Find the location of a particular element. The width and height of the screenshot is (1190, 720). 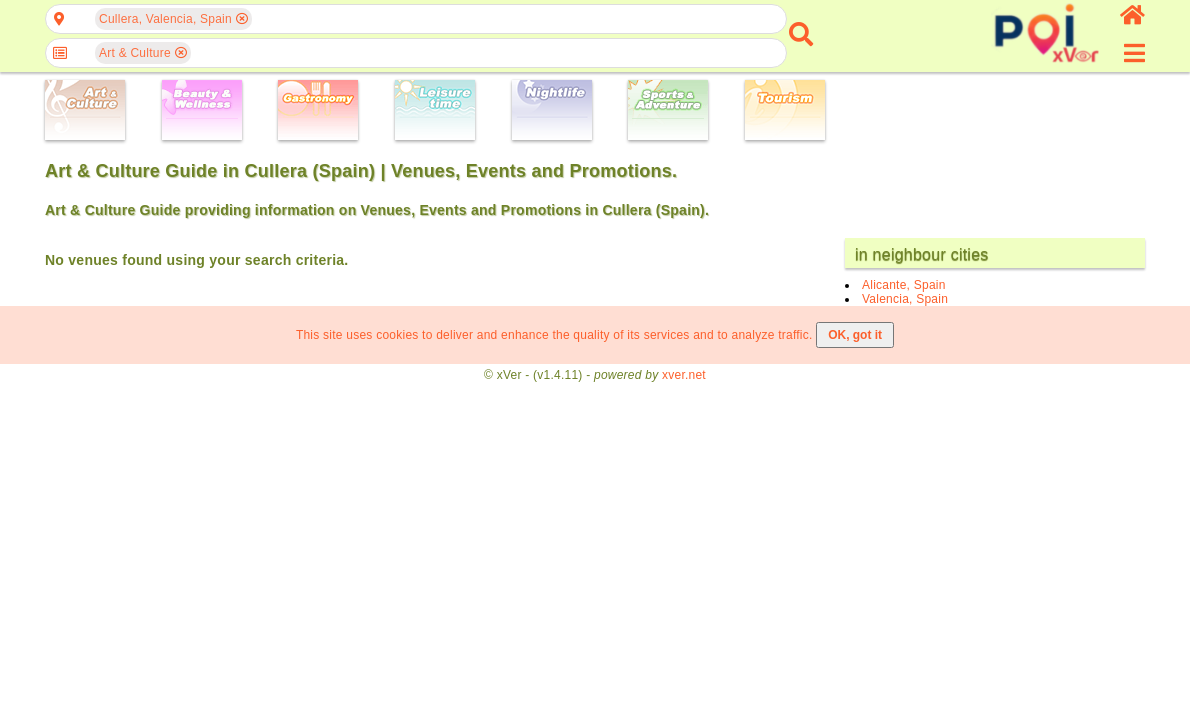

Valencia, Spain is located at coordinates (905, 299).